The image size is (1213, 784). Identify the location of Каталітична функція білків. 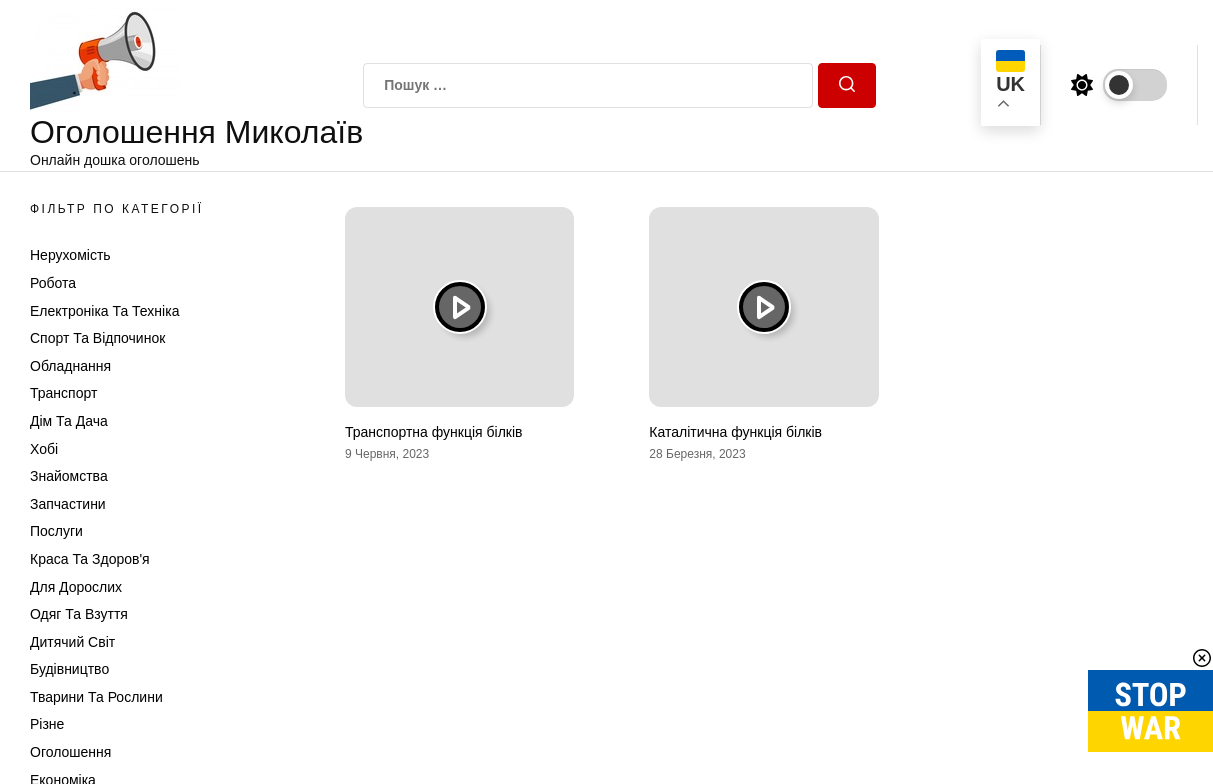
(735, 432).